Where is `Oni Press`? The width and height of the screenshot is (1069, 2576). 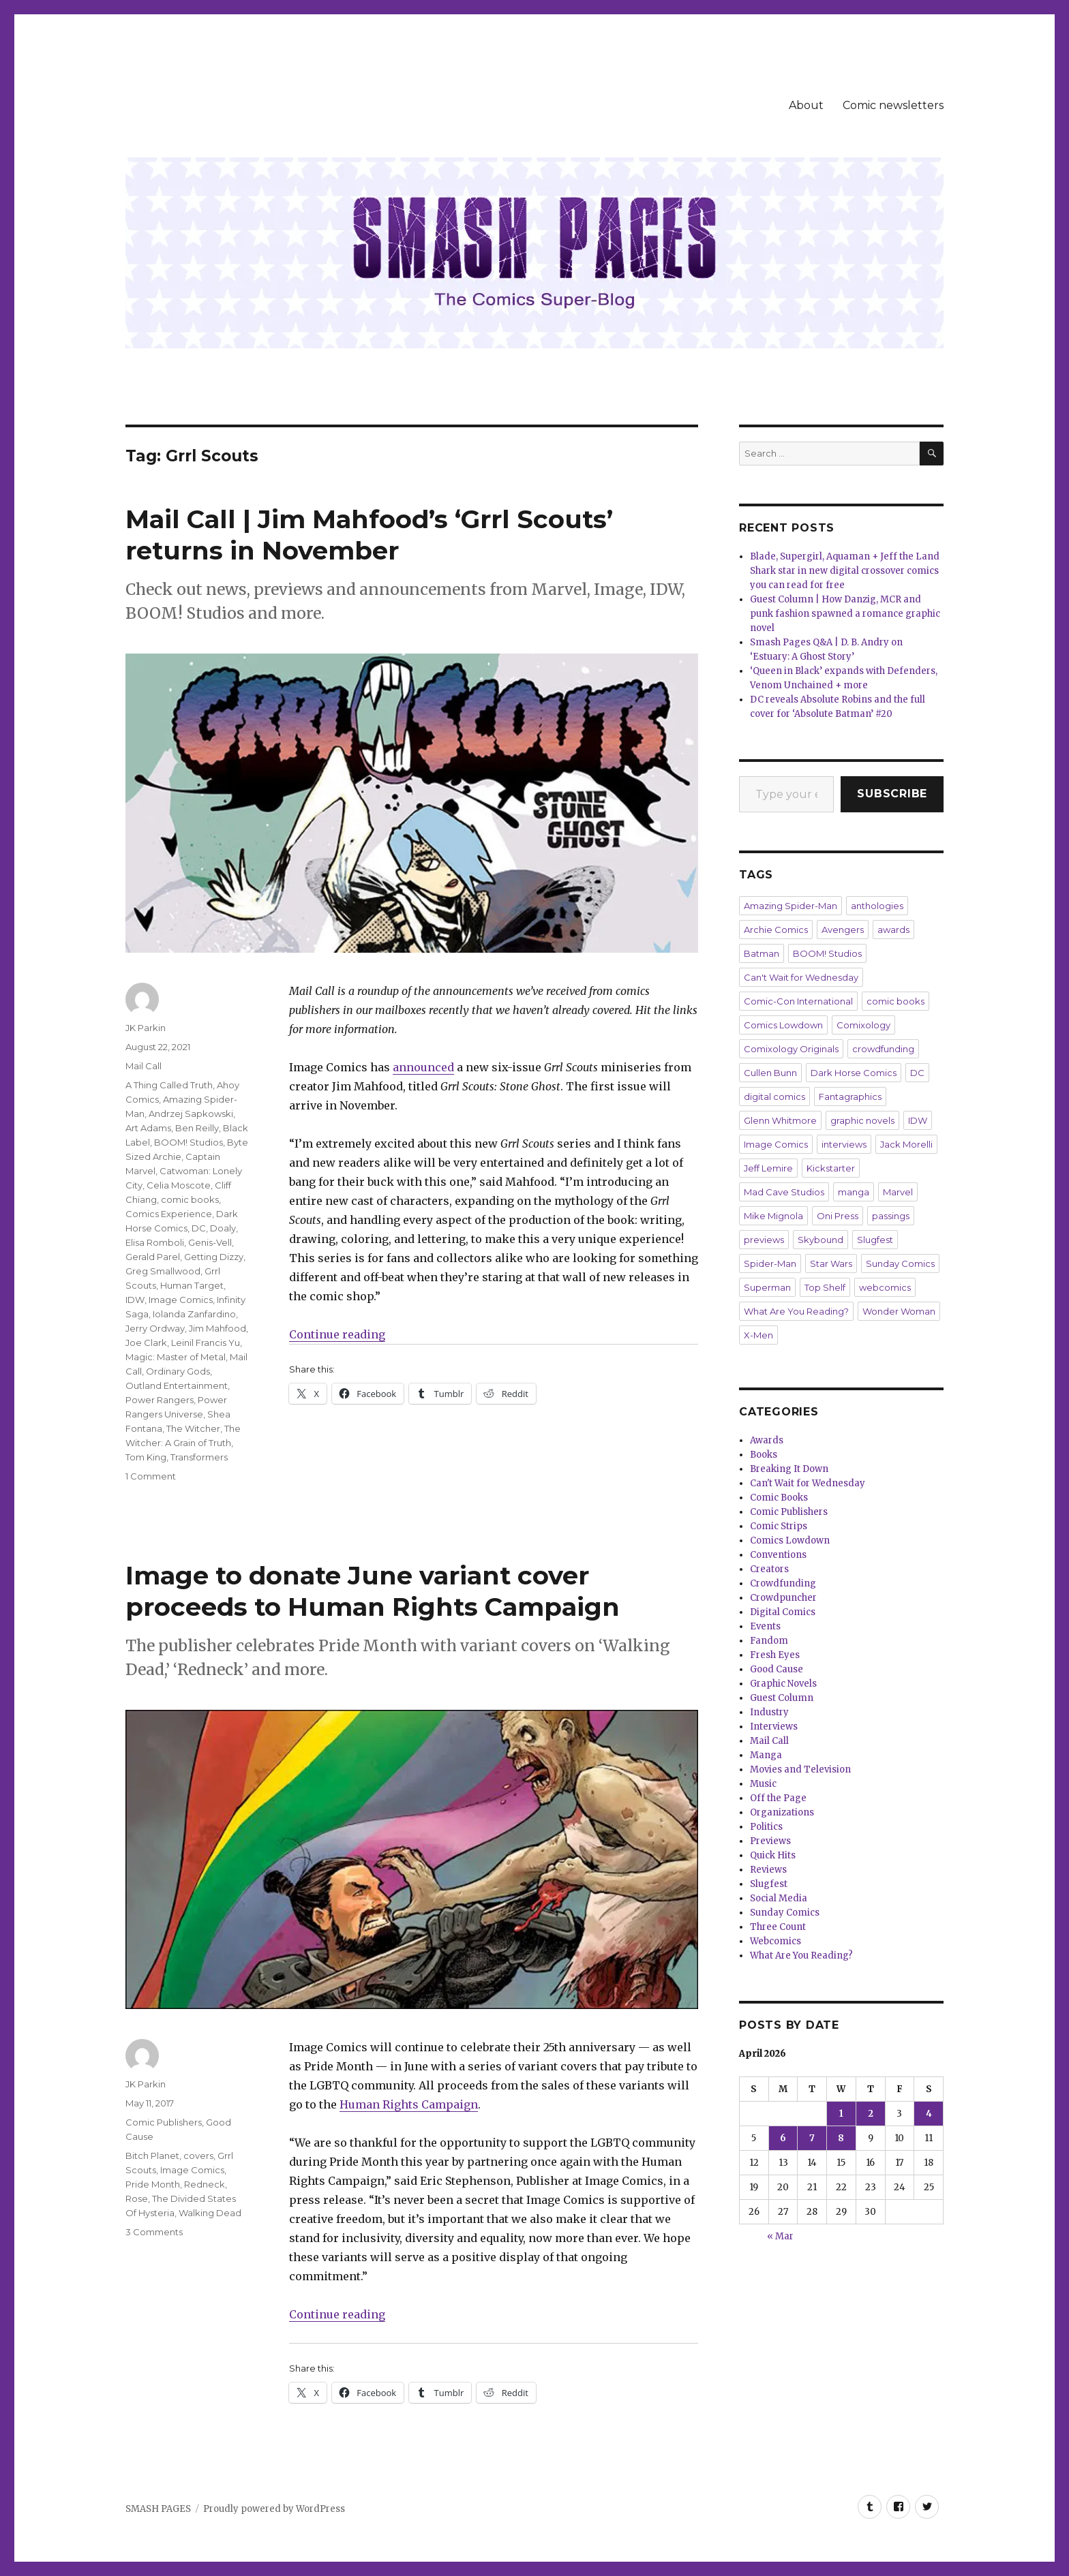 Oni Press is located at coordinates (837, 1215).